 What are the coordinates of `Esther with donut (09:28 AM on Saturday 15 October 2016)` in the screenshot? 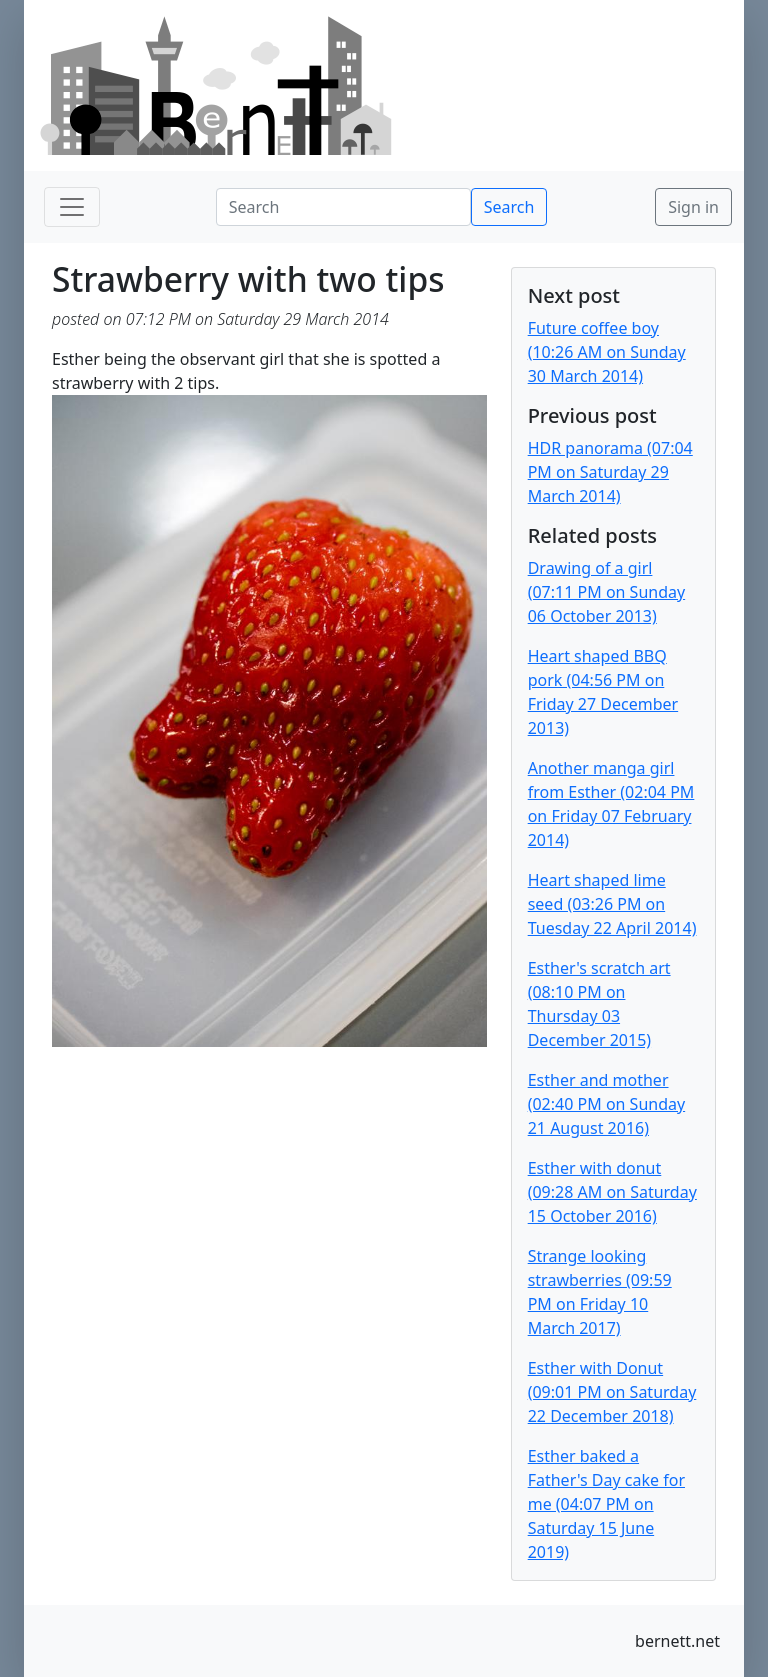 It's located at (612, 1192).